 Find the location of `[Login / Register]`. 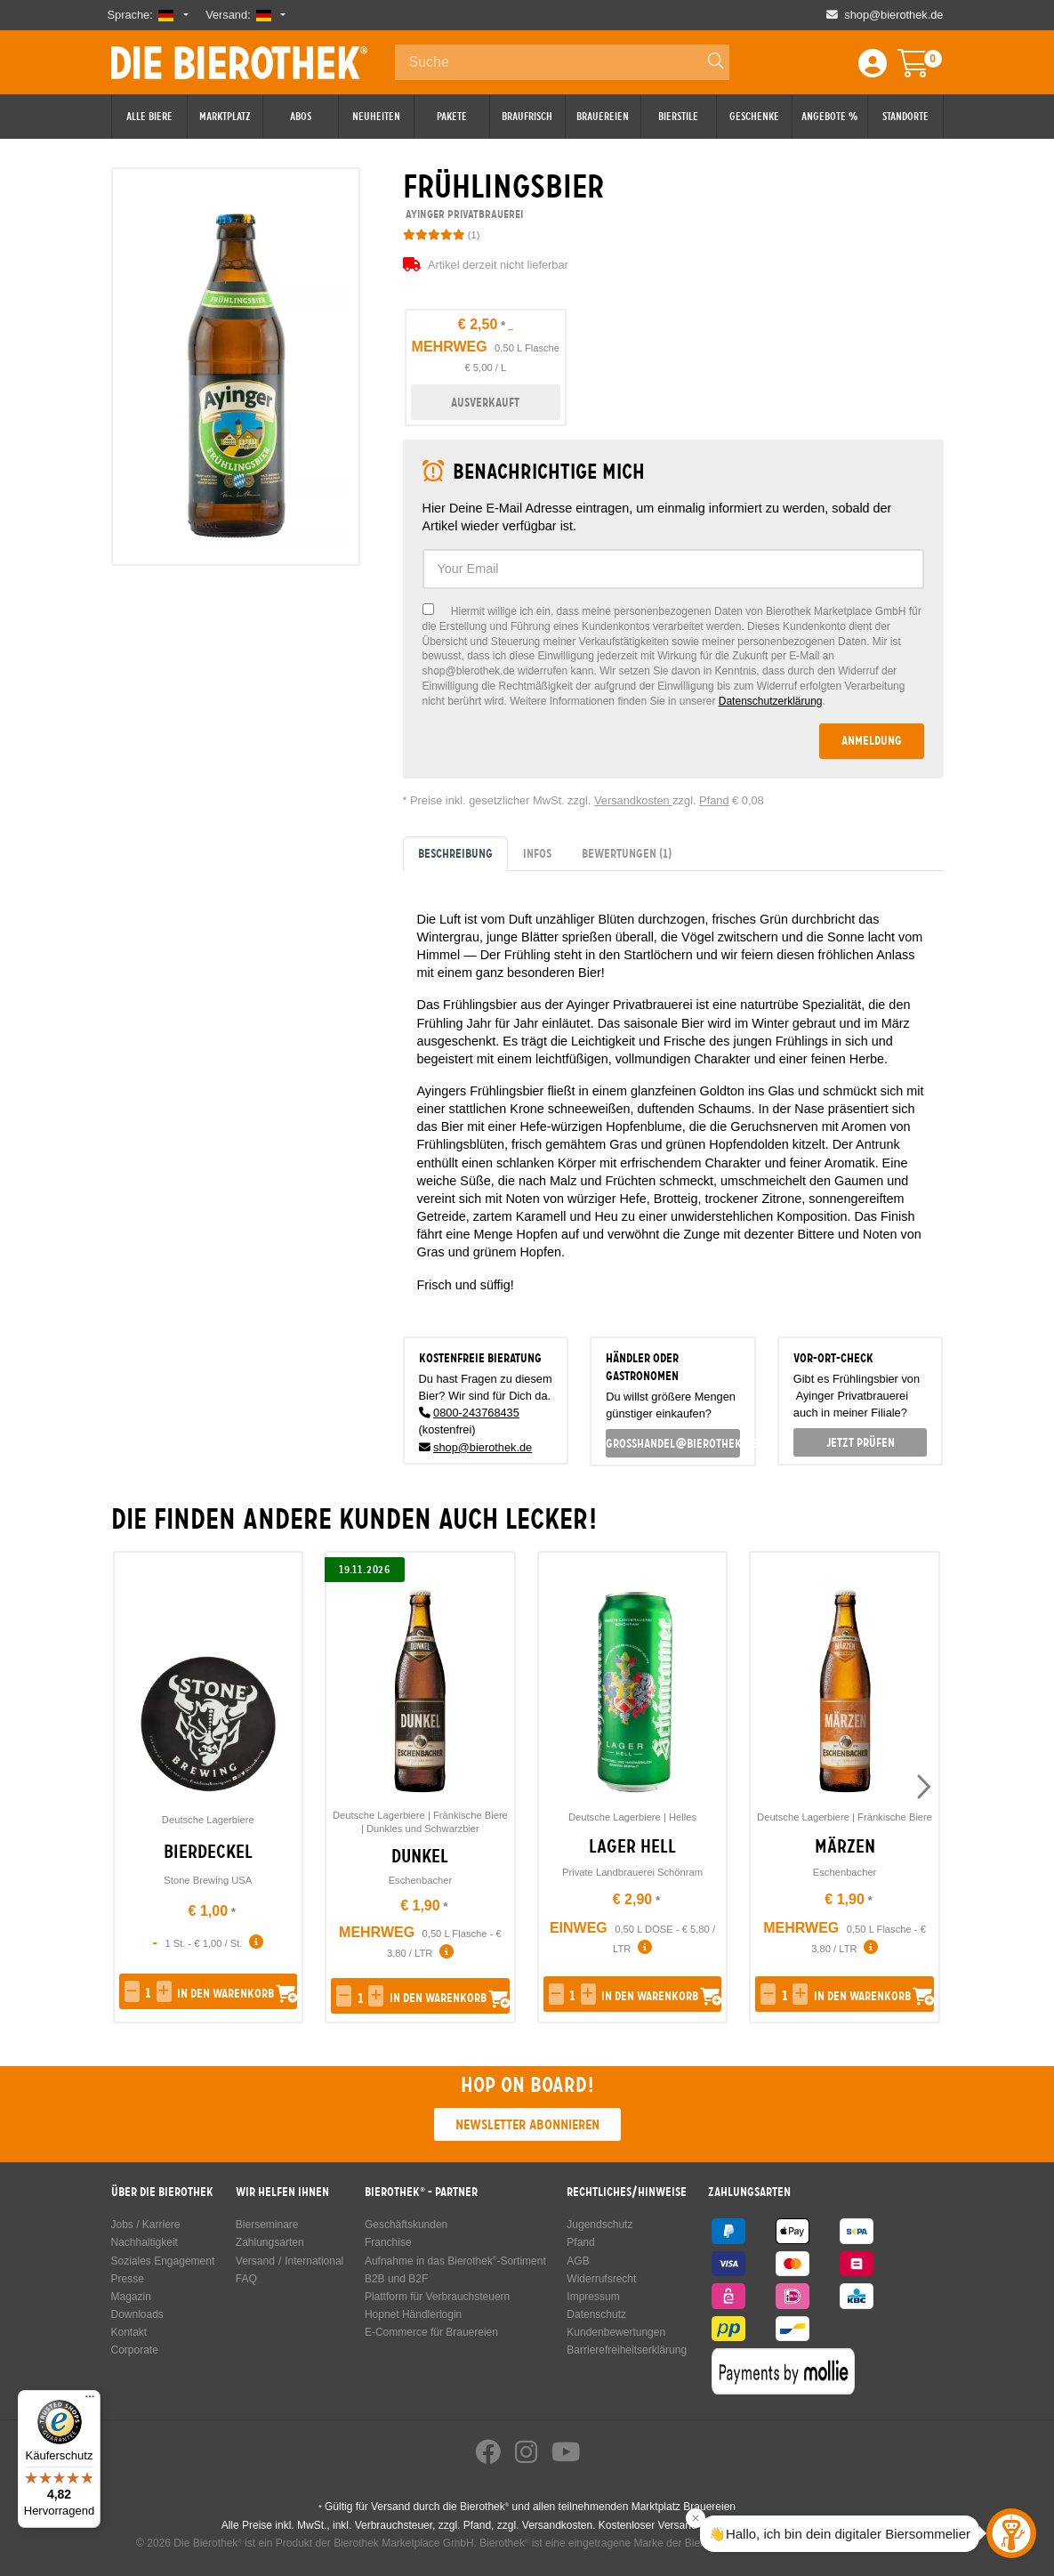

[Login / Register] is located at coordinates (872, 69).